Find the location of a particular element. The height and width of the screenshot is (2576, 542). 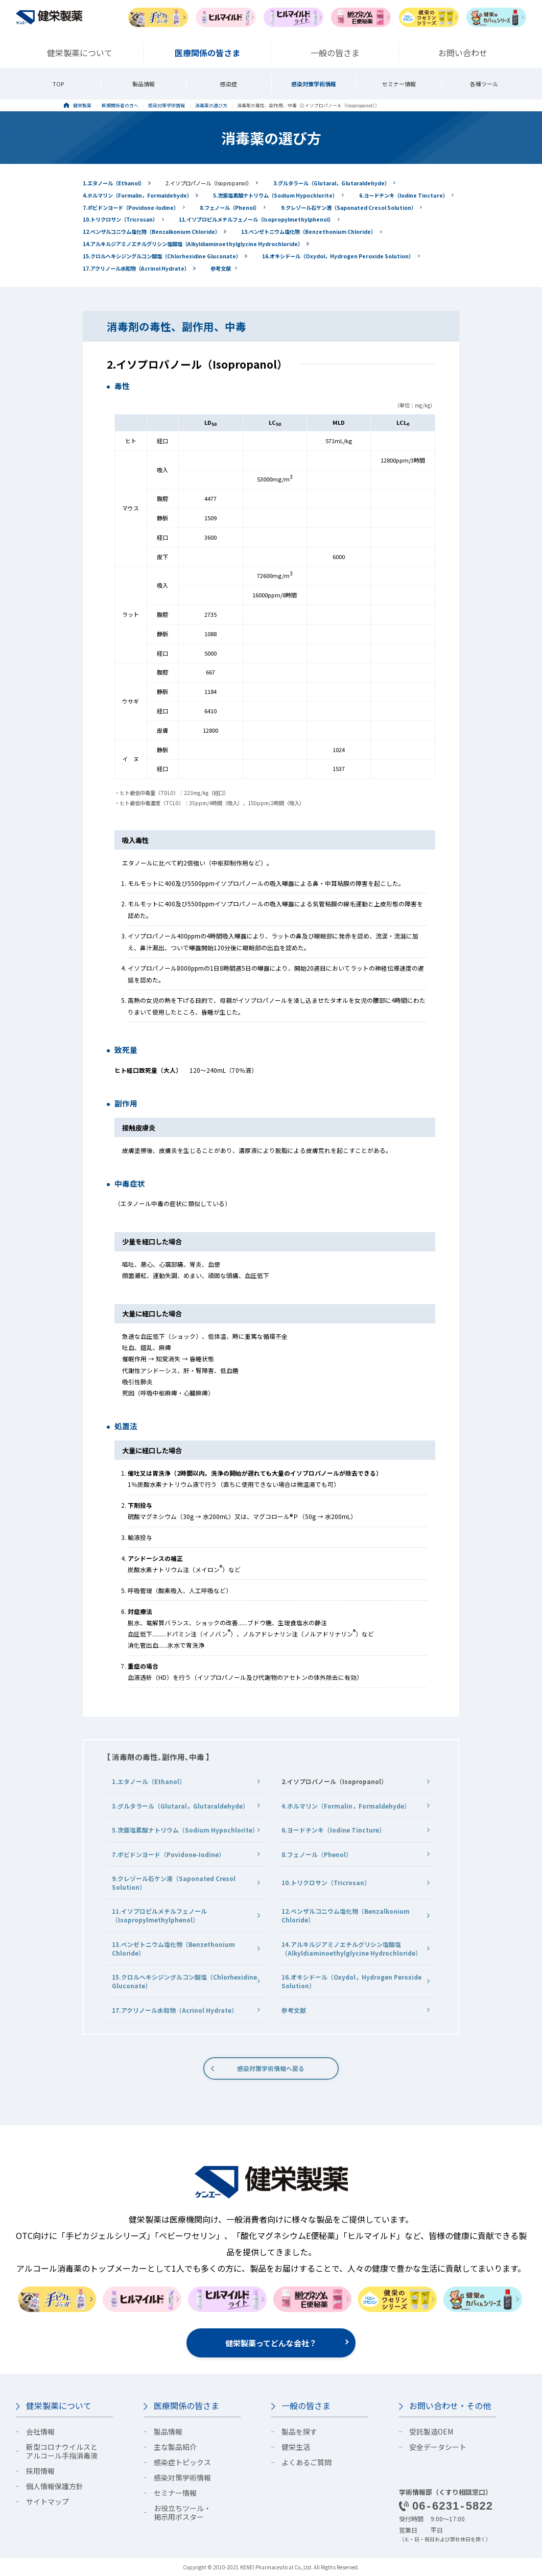

サイトマップ is located at coordinates (47, 2501).